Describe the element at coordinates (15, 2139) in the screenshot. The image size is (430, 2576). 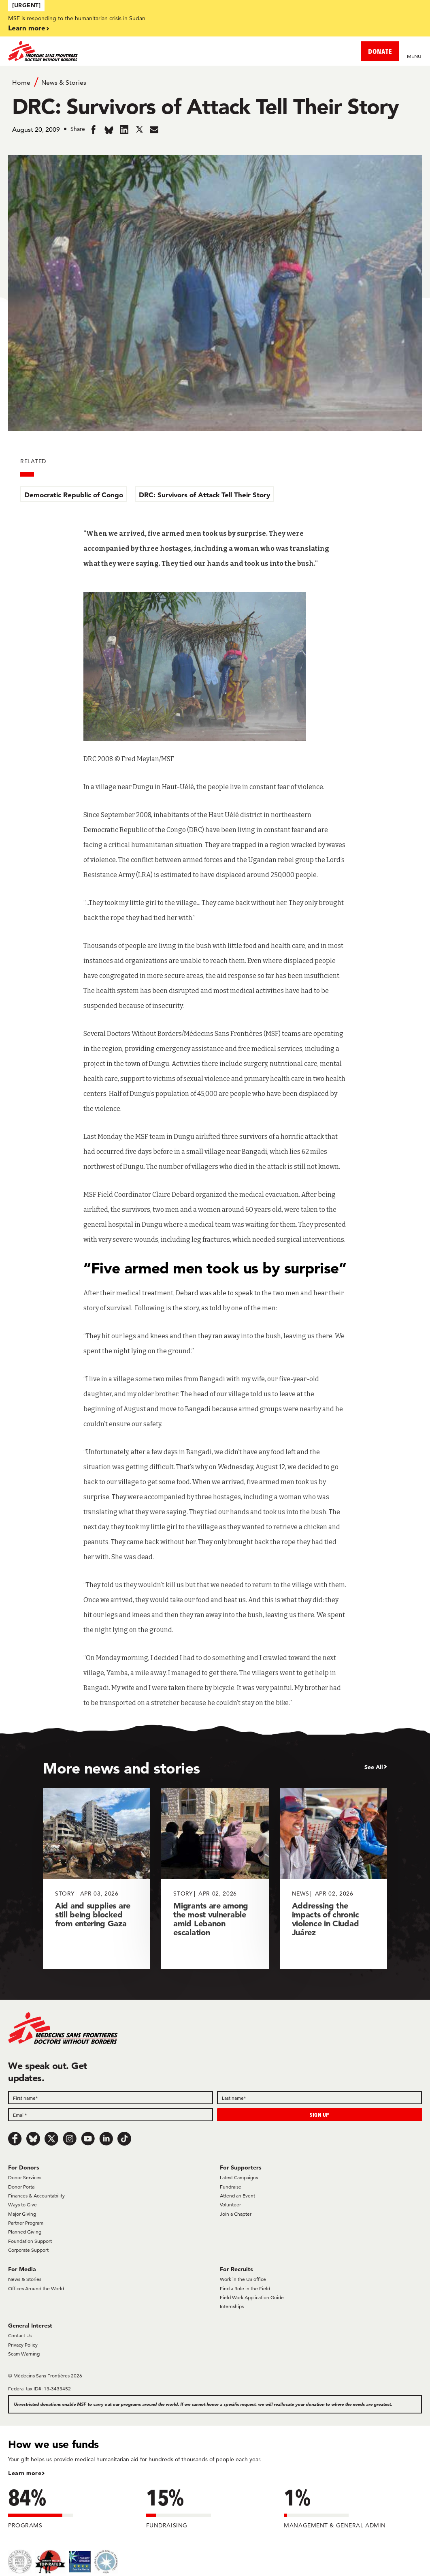
I see `[Facebook]` at that location.